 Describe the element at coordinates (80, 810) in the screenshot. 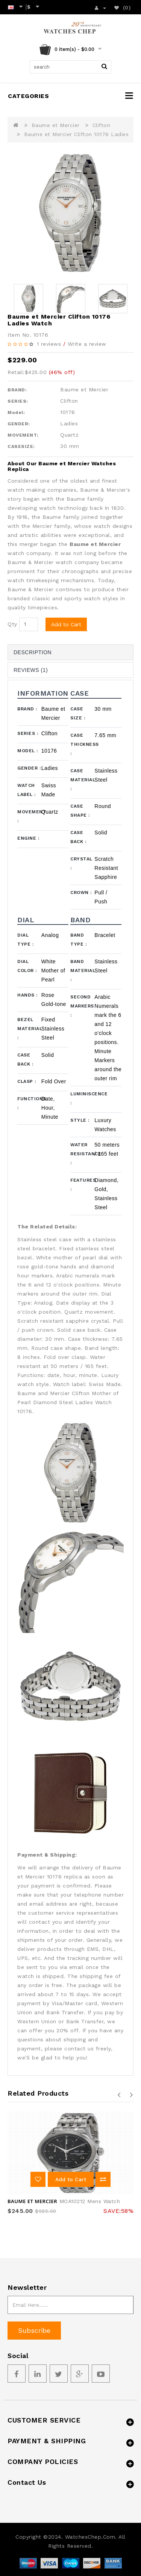

I see `Case Shape` at that location.